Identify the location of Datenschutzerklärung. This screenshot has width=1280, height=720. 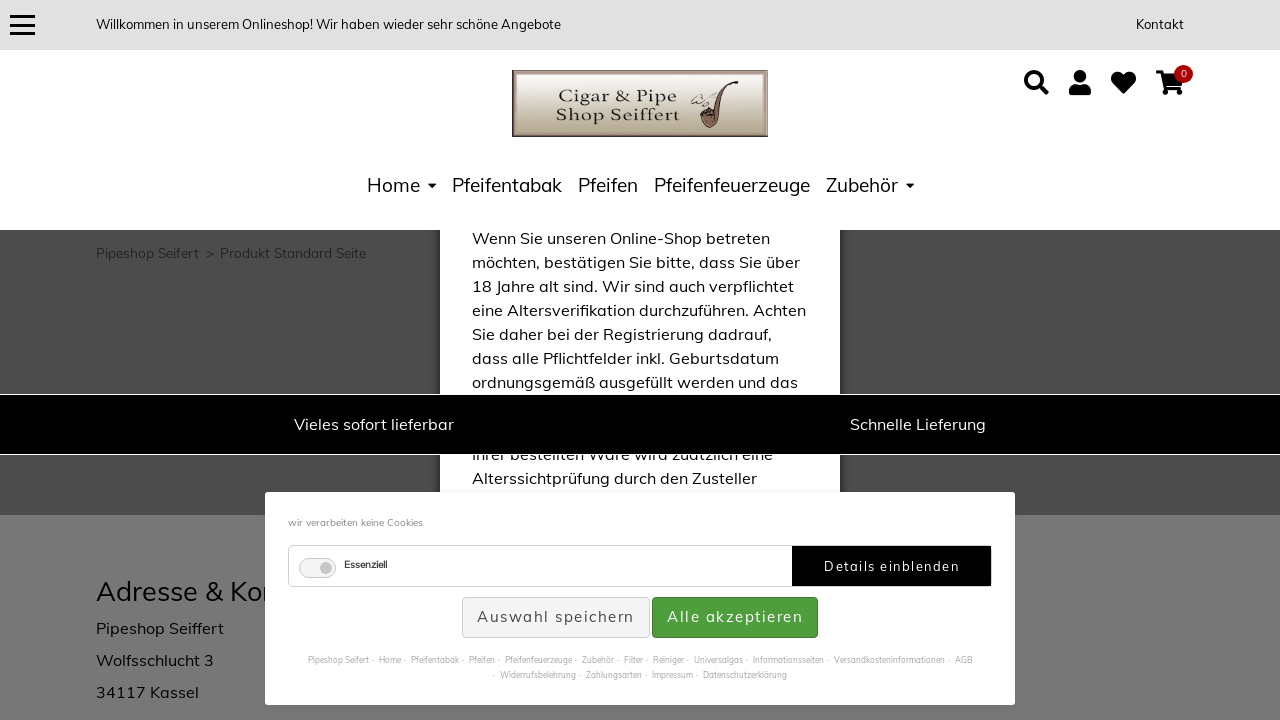
(745, 675).